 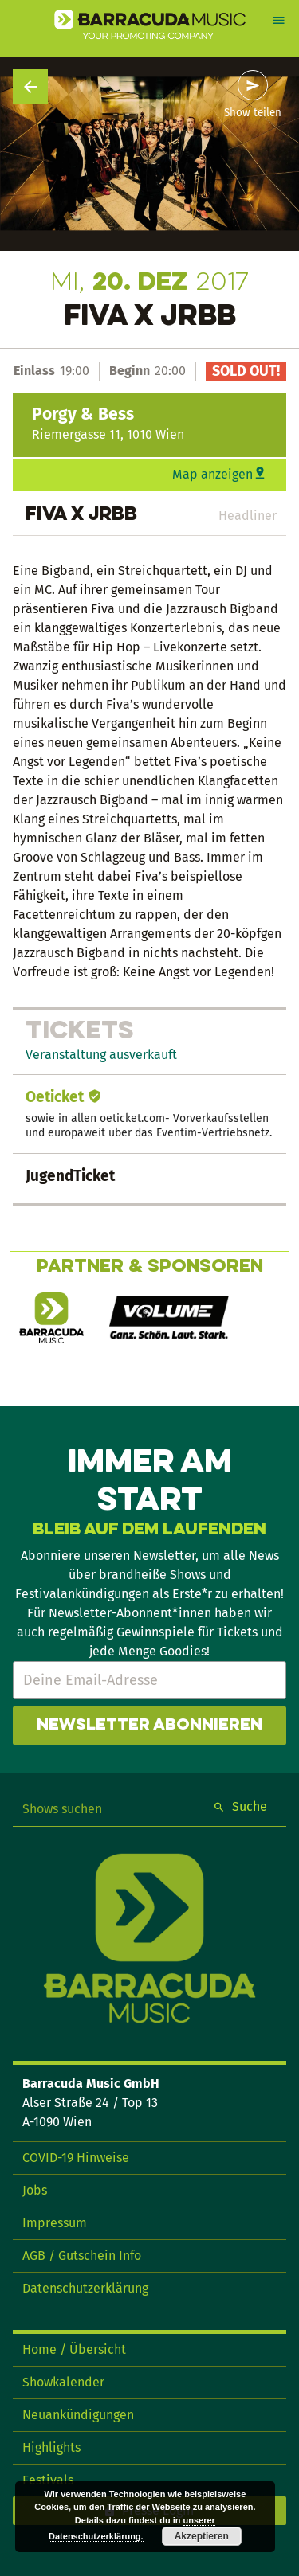 What do you see at coordinates (85, 2288) in the screenshot?
I see `Datenschutzerklärung` at bounding box center [85, 2288].